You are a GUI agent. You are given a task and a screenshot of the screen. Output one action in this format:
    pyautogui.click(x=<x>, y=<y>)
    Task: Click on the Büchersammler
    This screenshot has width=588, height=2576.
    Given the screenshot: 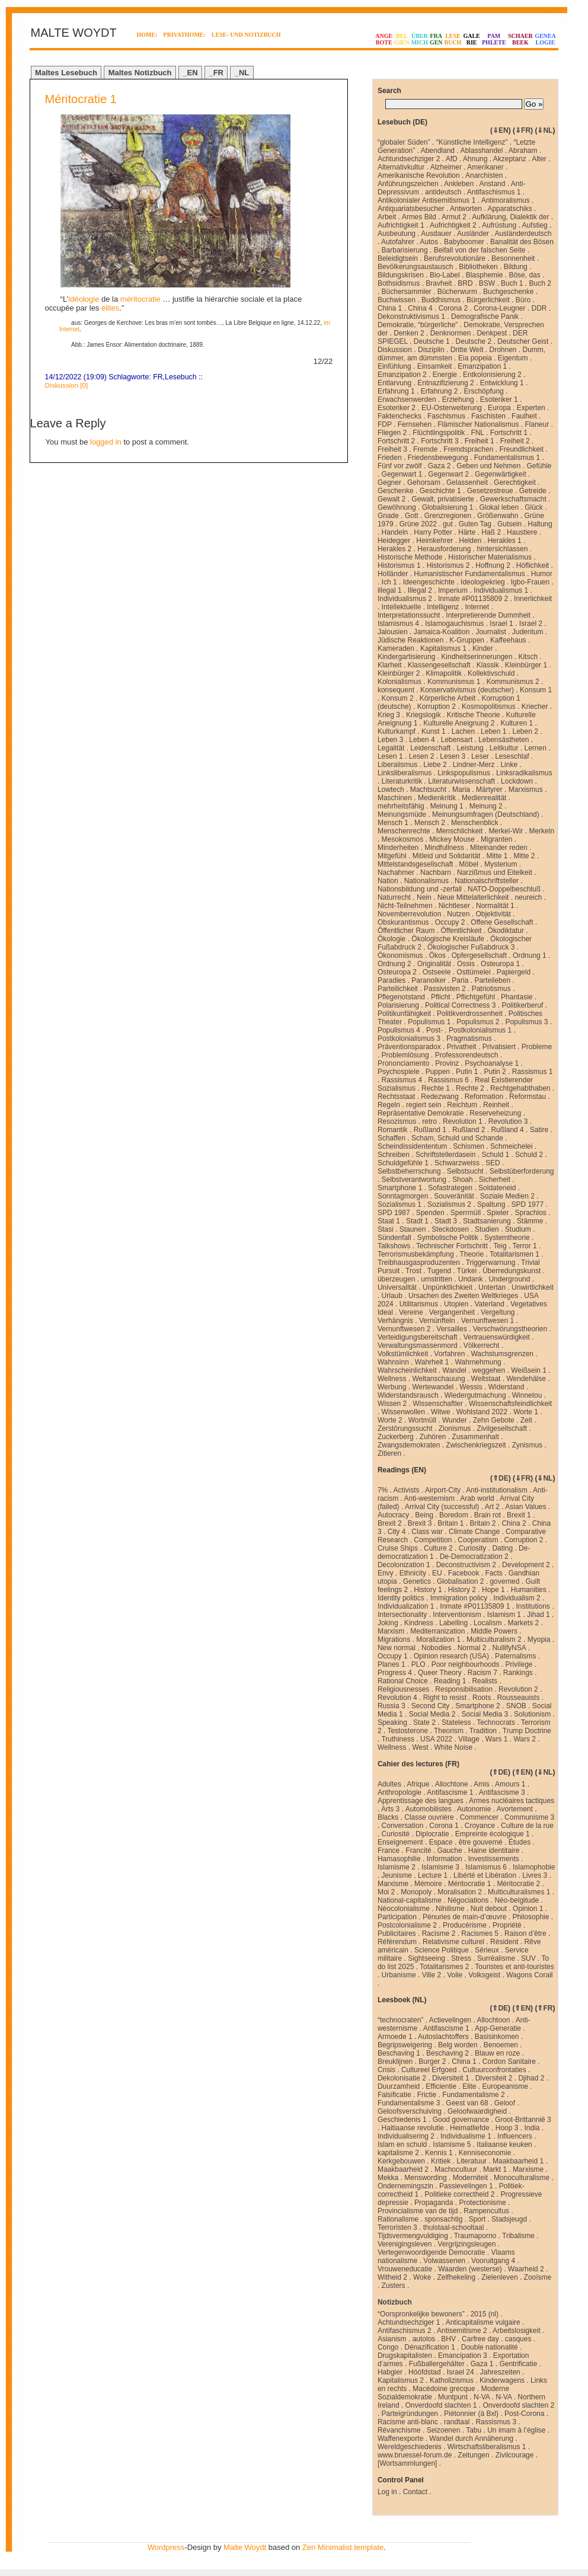 What is the action you would take?
    pyautogui.click(x=407, y=291)
    